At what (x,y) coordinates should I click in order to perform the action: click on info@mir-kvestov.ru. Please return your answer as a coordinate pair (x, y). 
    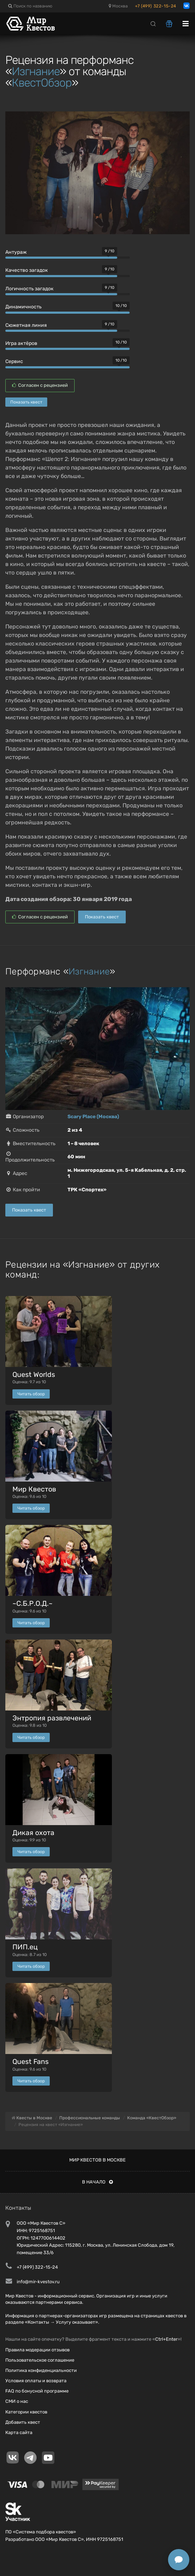
    Looking at the image, I should click on (38, 2281).